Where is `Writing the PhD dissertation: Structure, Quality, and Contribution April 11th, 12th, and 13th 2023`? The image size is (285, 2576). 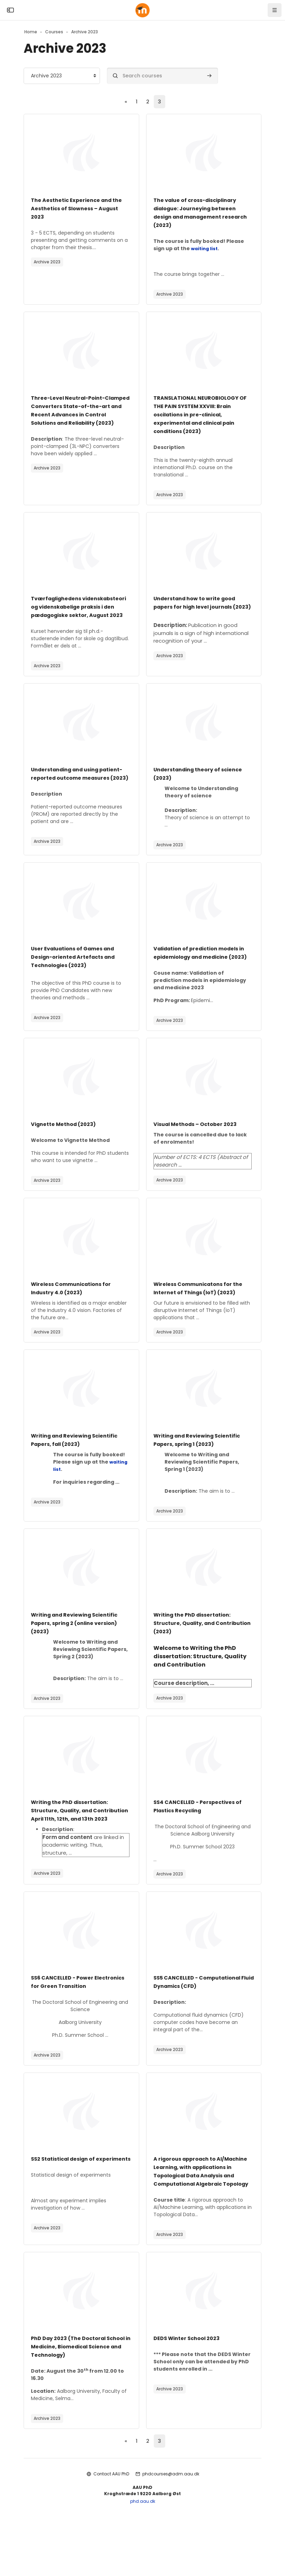
Writing the PhD dissertation: Structure, Quality, and Contribution April 11th, 12th, and 13th 2023 is located at coordinates (78, 1845).